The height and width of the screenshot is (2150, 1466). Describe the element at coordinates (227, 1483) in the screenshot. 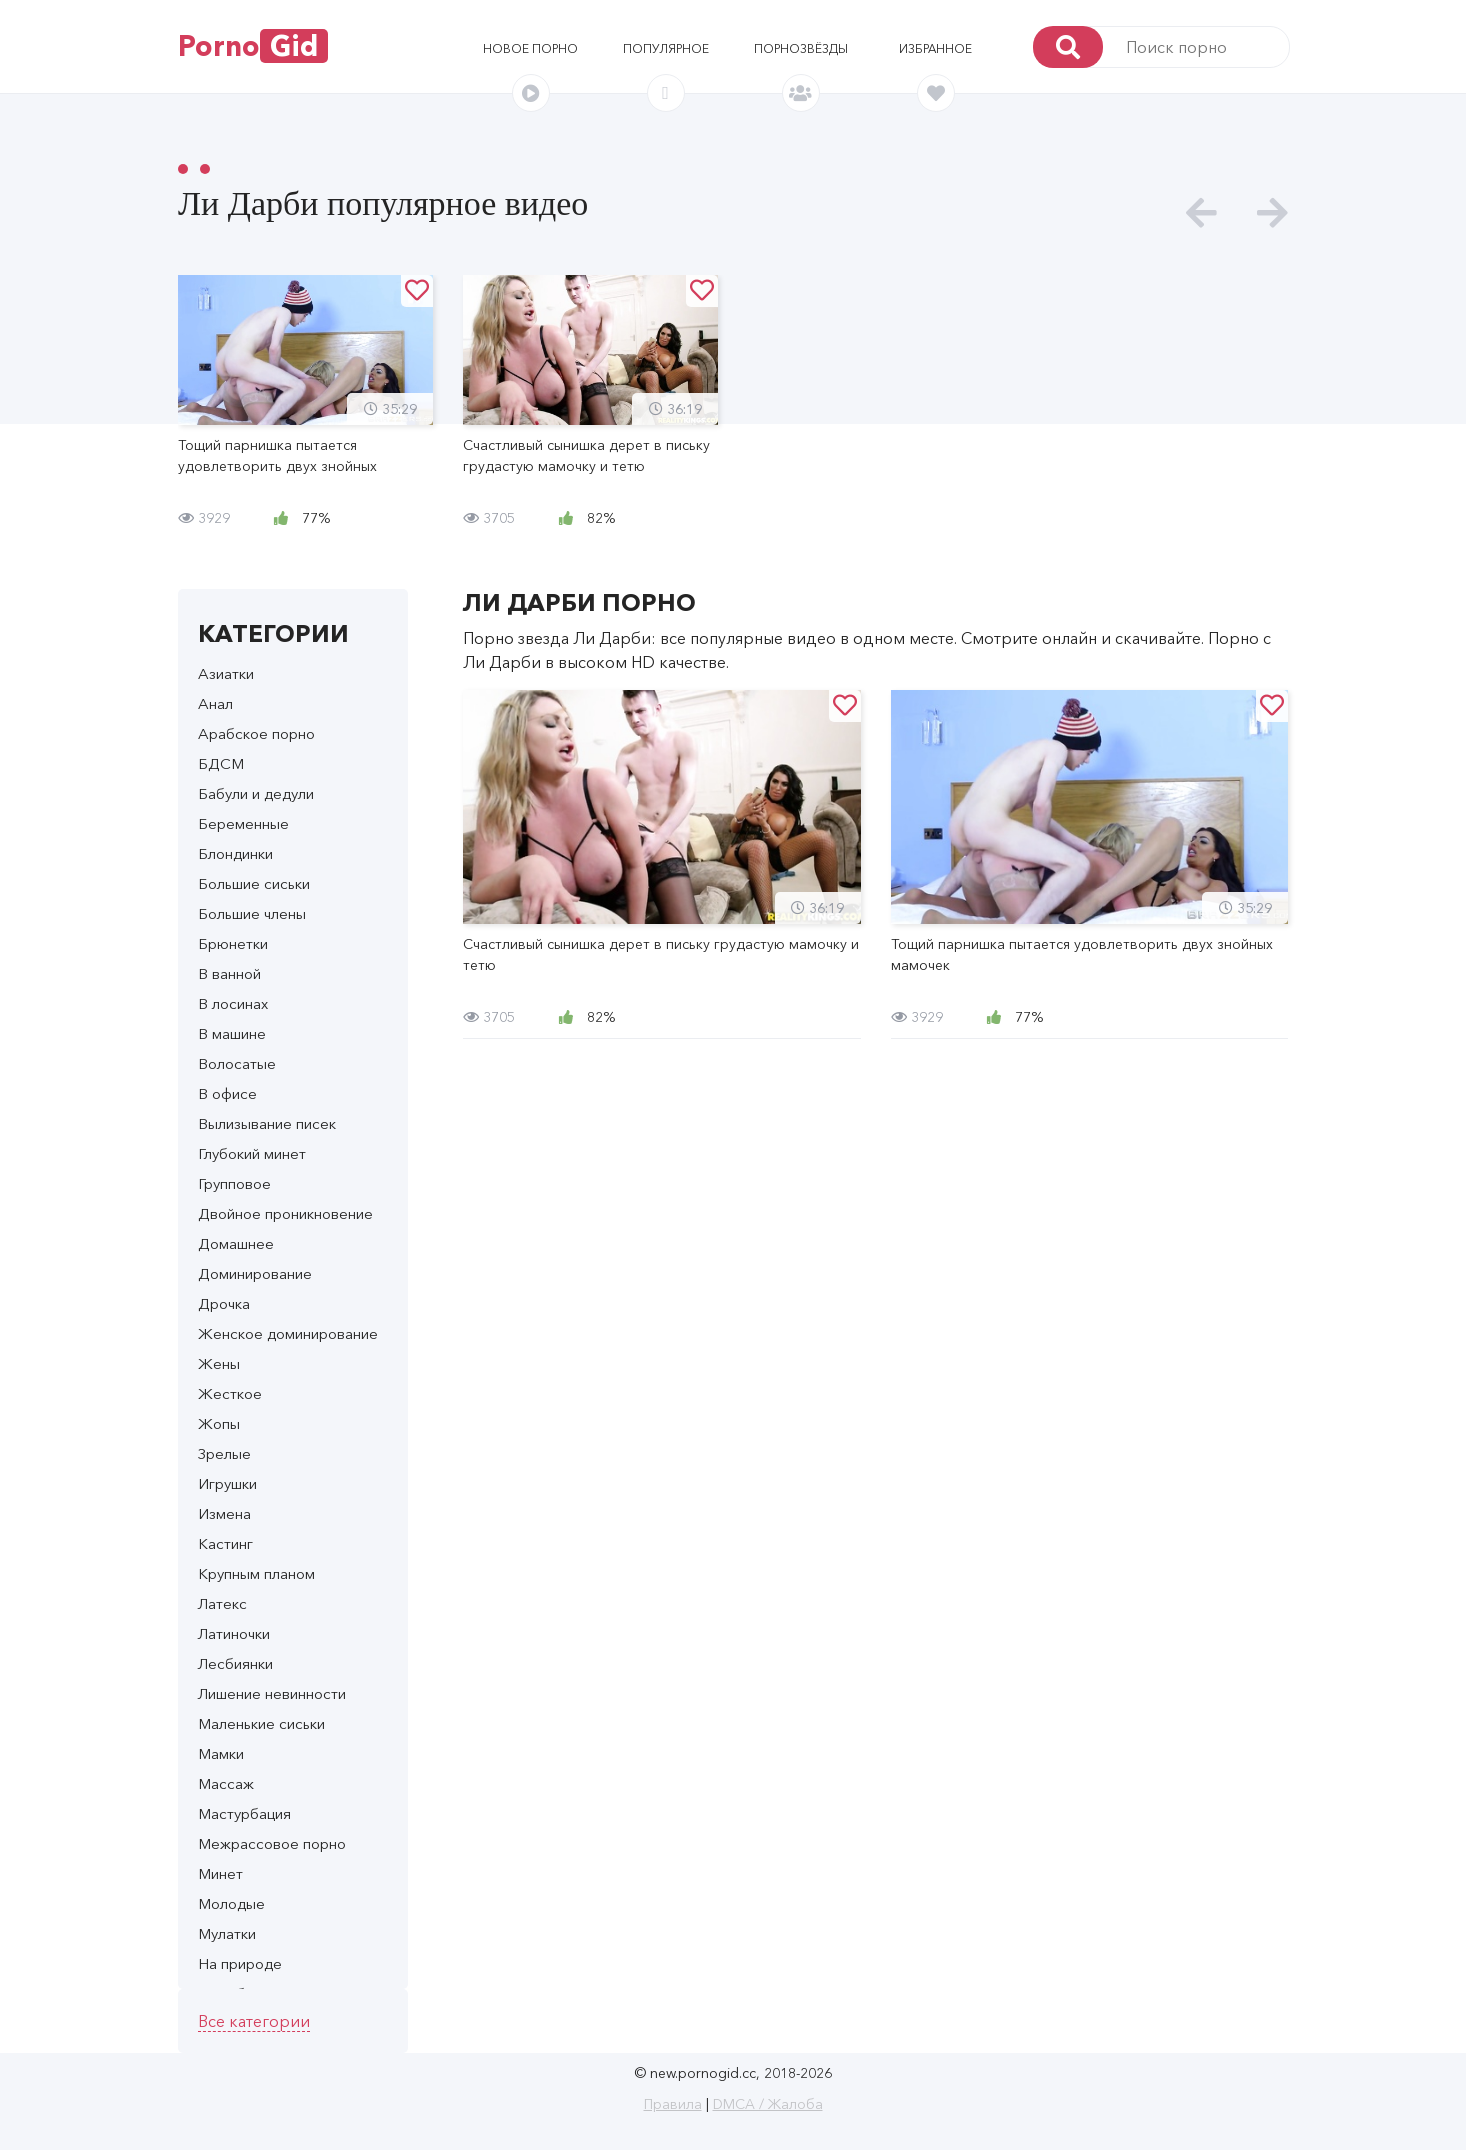

I see `Игрушки` at that location.